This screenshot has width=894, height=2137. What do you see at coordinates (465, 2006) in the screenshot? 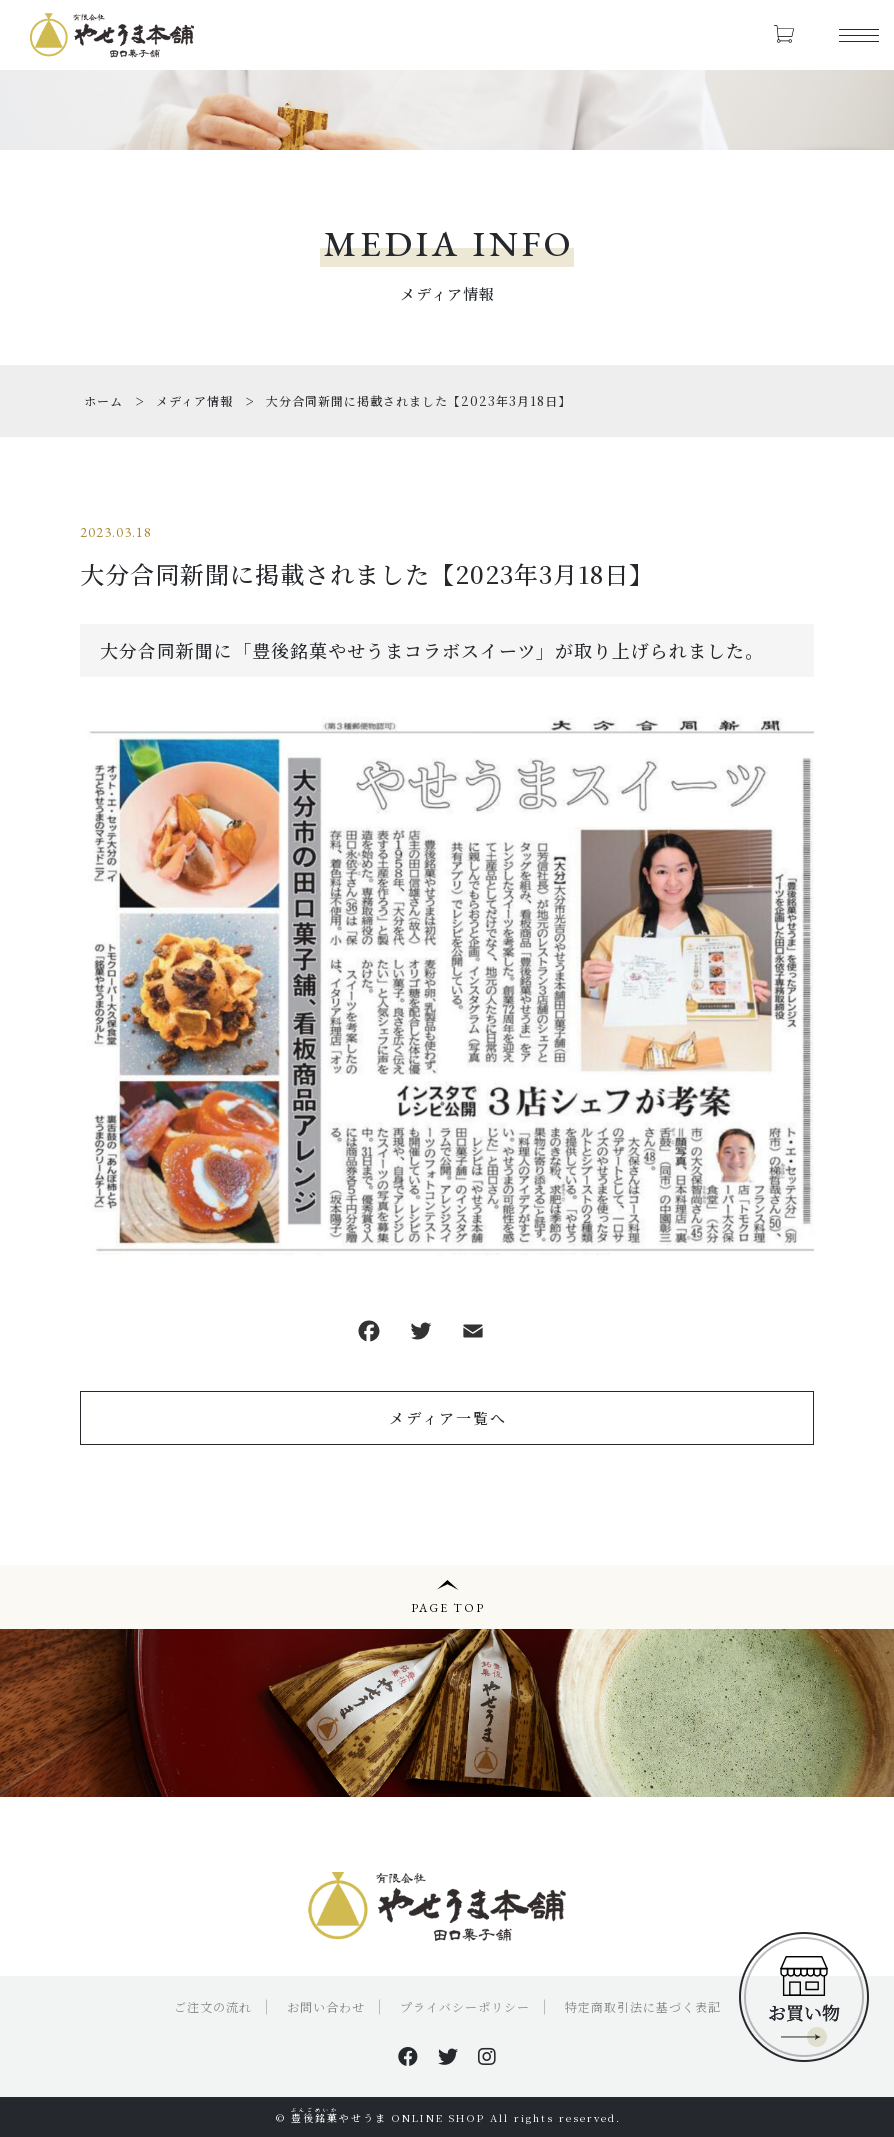
I see `プライバシーポリシー` at bounding box center [465, 2006].